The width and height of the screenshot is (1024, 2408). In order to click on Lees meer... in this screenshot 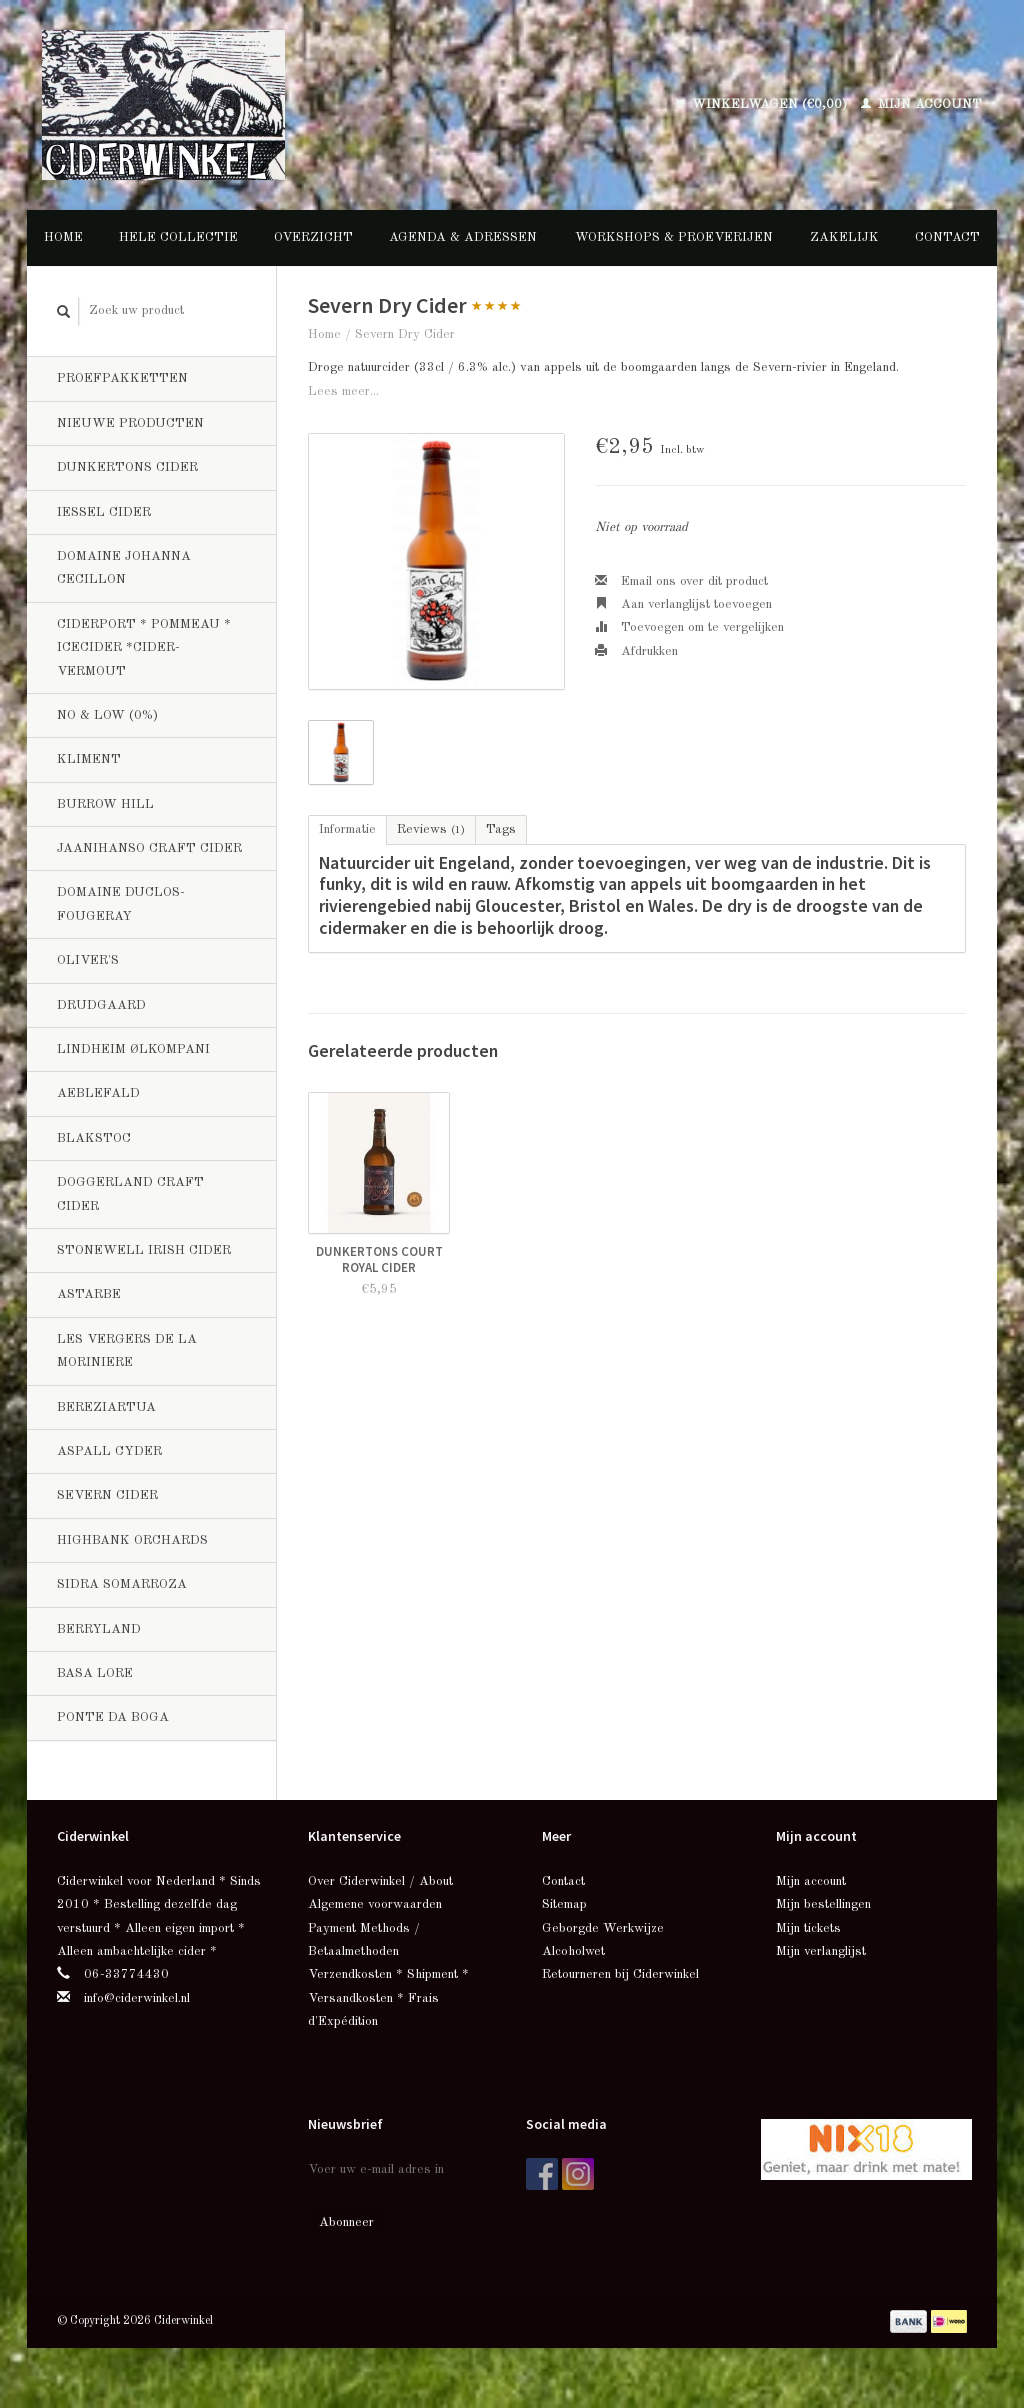, I will do `click(343, 391)`.